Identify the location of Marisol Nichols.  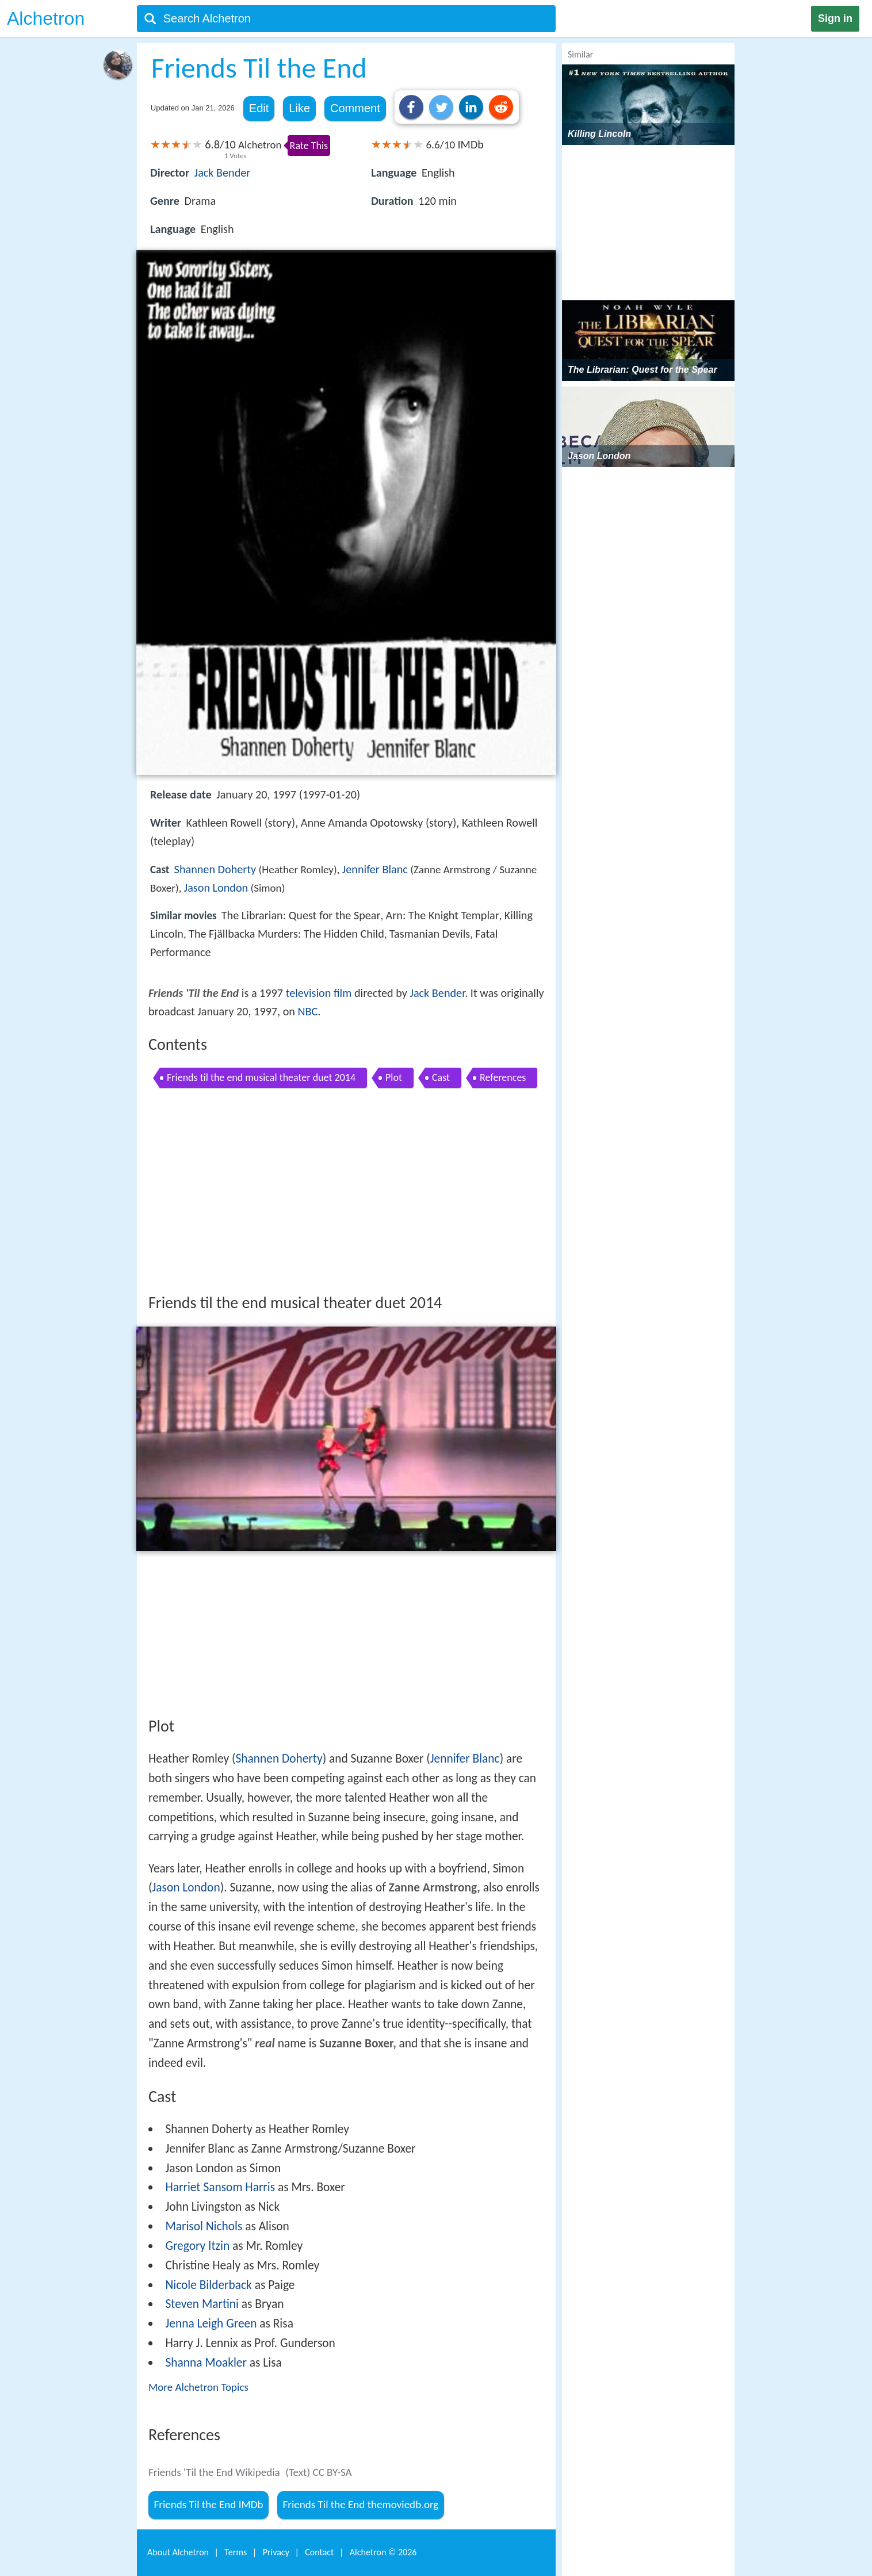
(203, 2226).